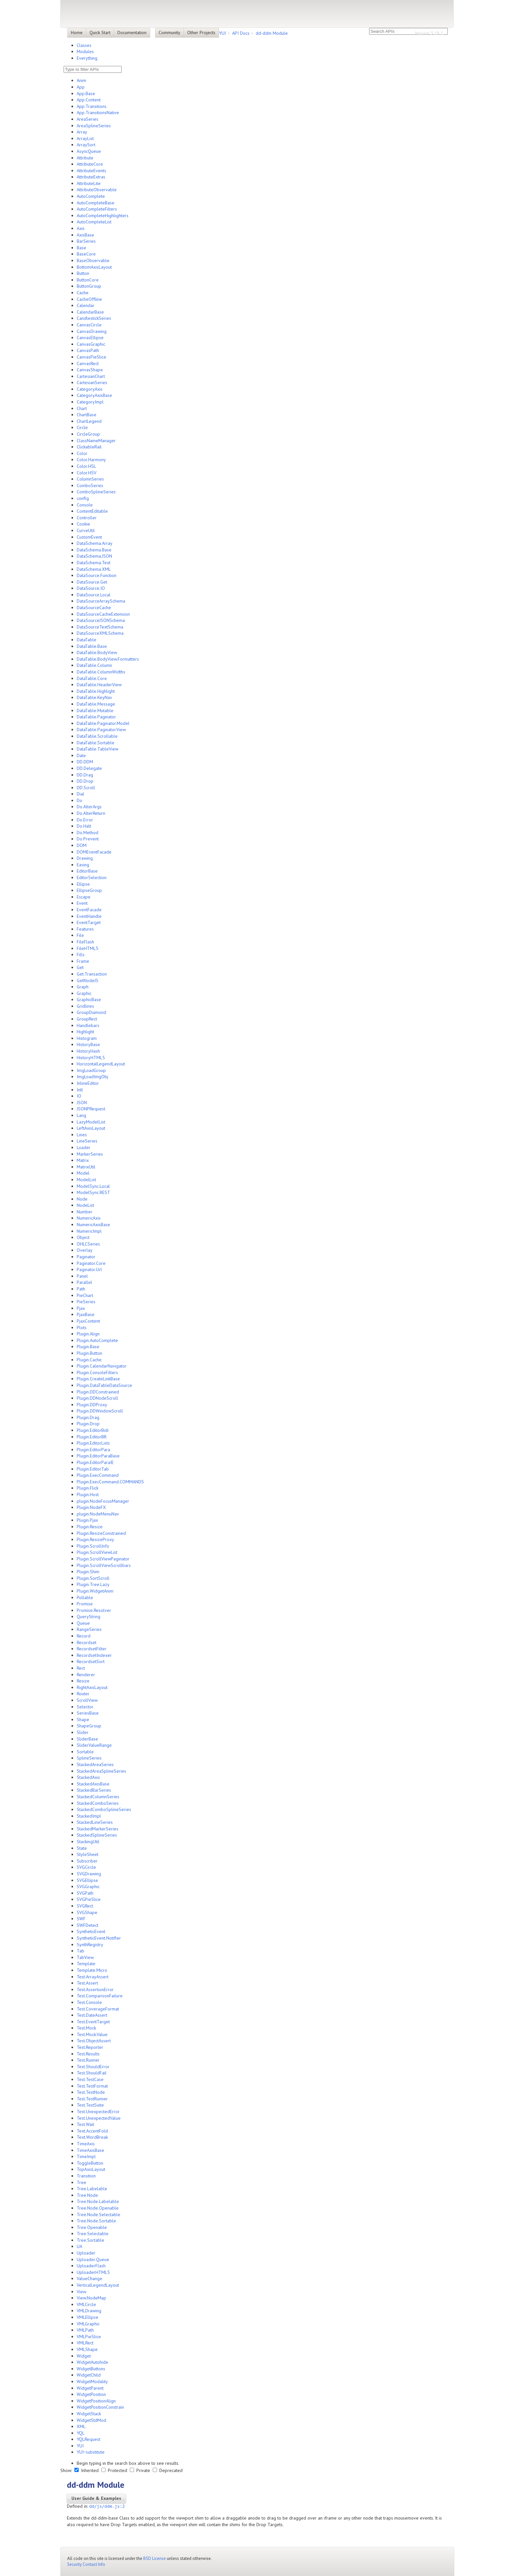 The height and width of the screenshot is (2576, 514). I want to click on ChartBase, so click(86, 415).